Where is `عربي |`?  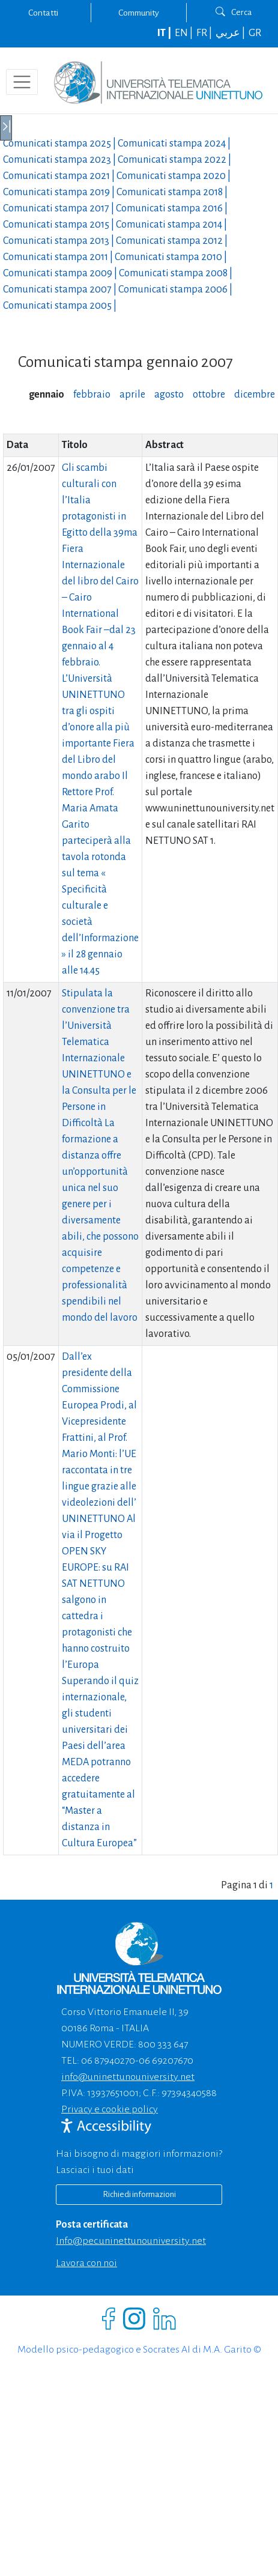
عربي | is located at coordinates (231, 33).